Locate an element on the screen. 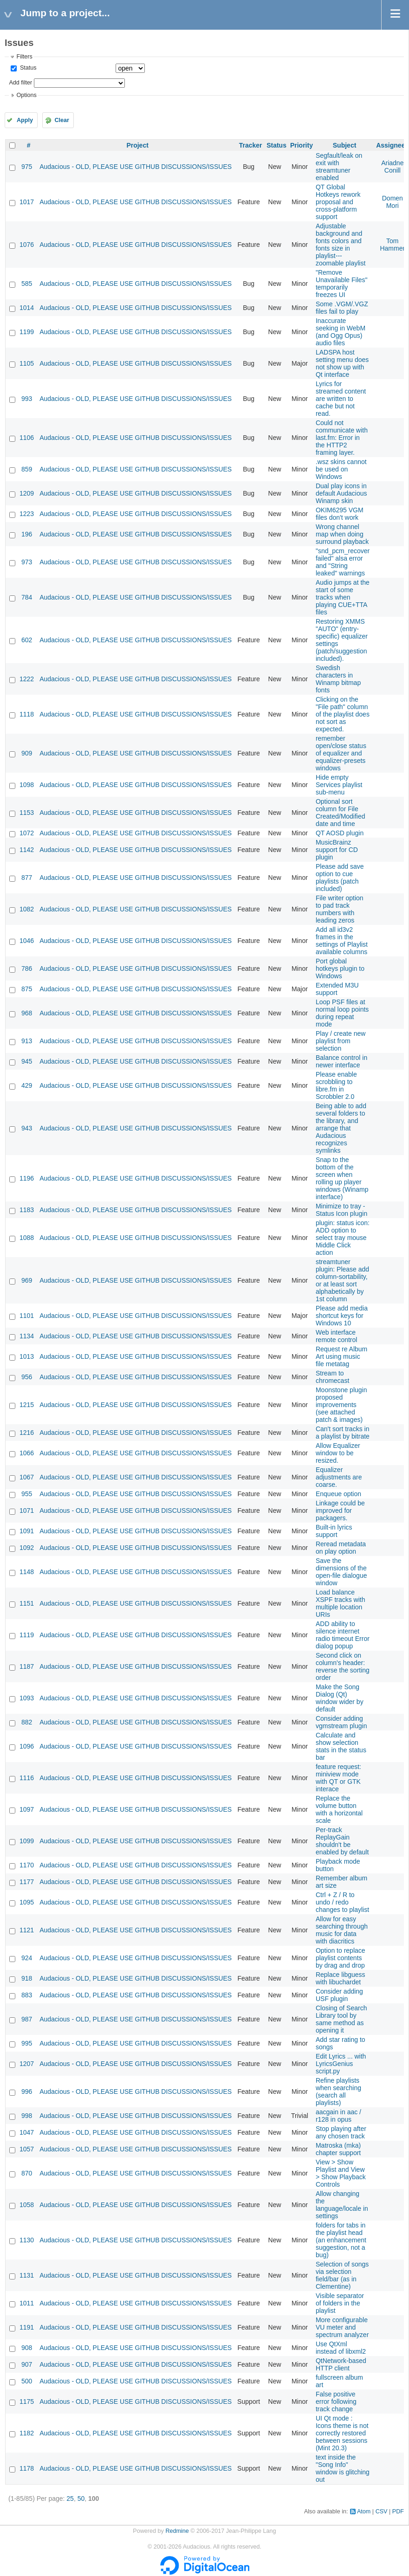 The width and height of the screenshot is (409, 2576). 1222 is located at coordinates (26, 679).